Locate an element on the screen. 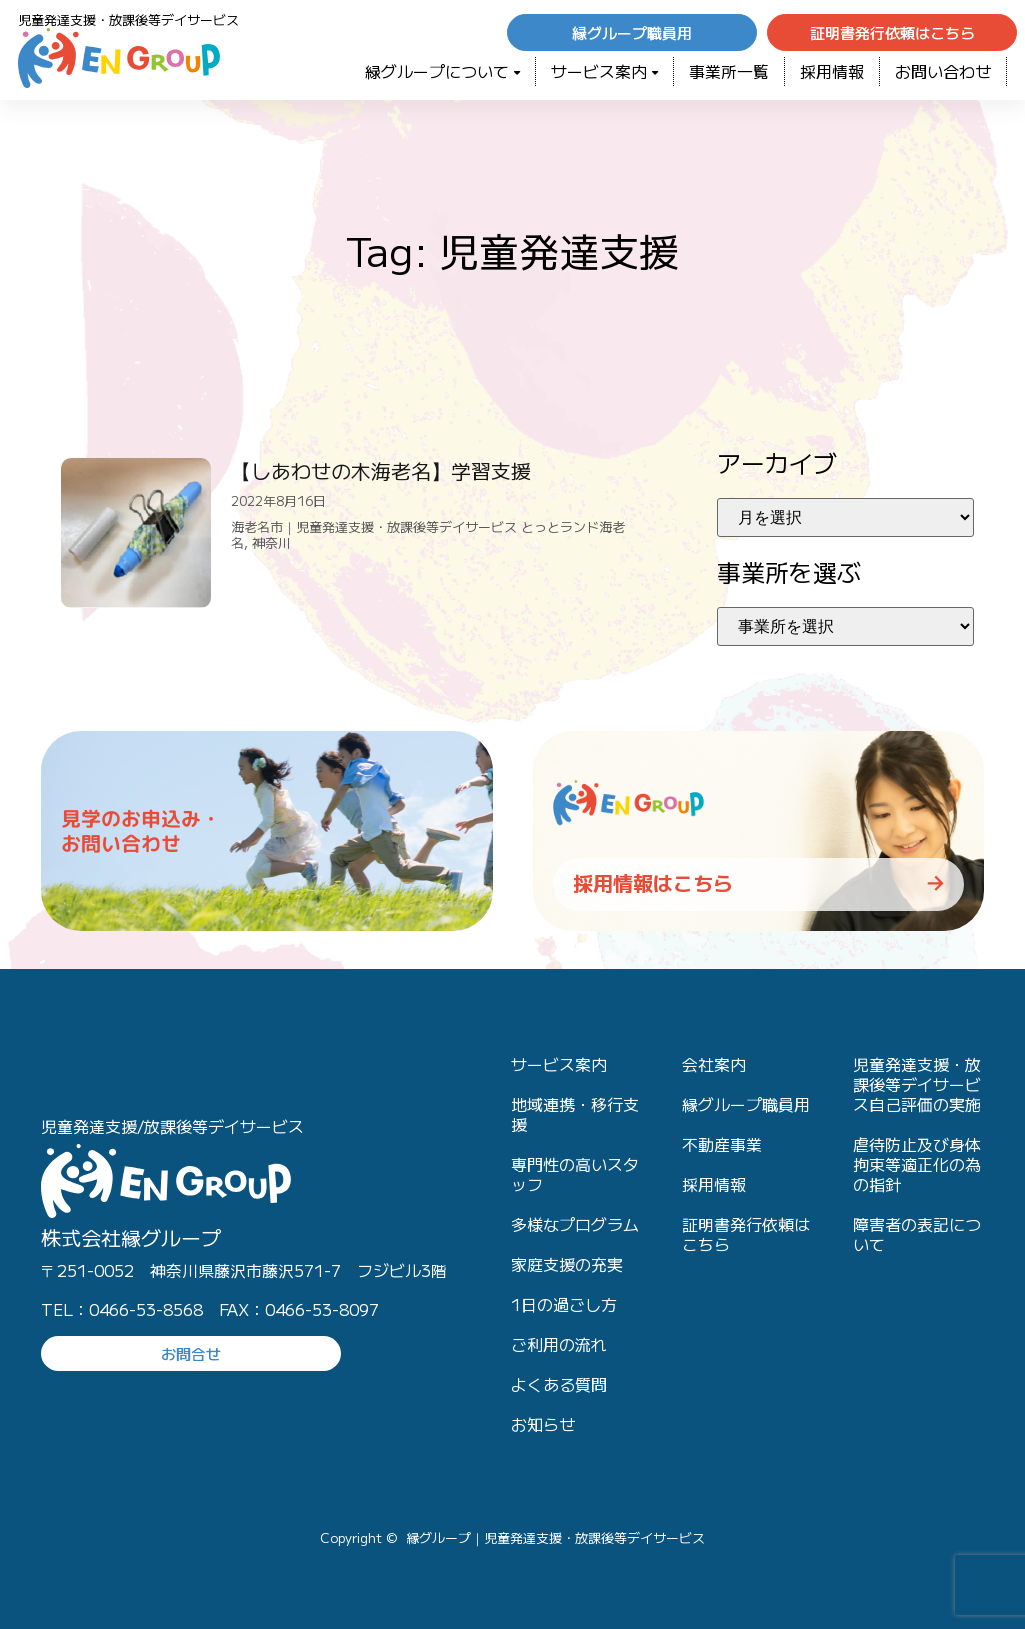 The width and height of the screenshot is (1025, 1629). お知らせ is located at coordinates (543, 1424).